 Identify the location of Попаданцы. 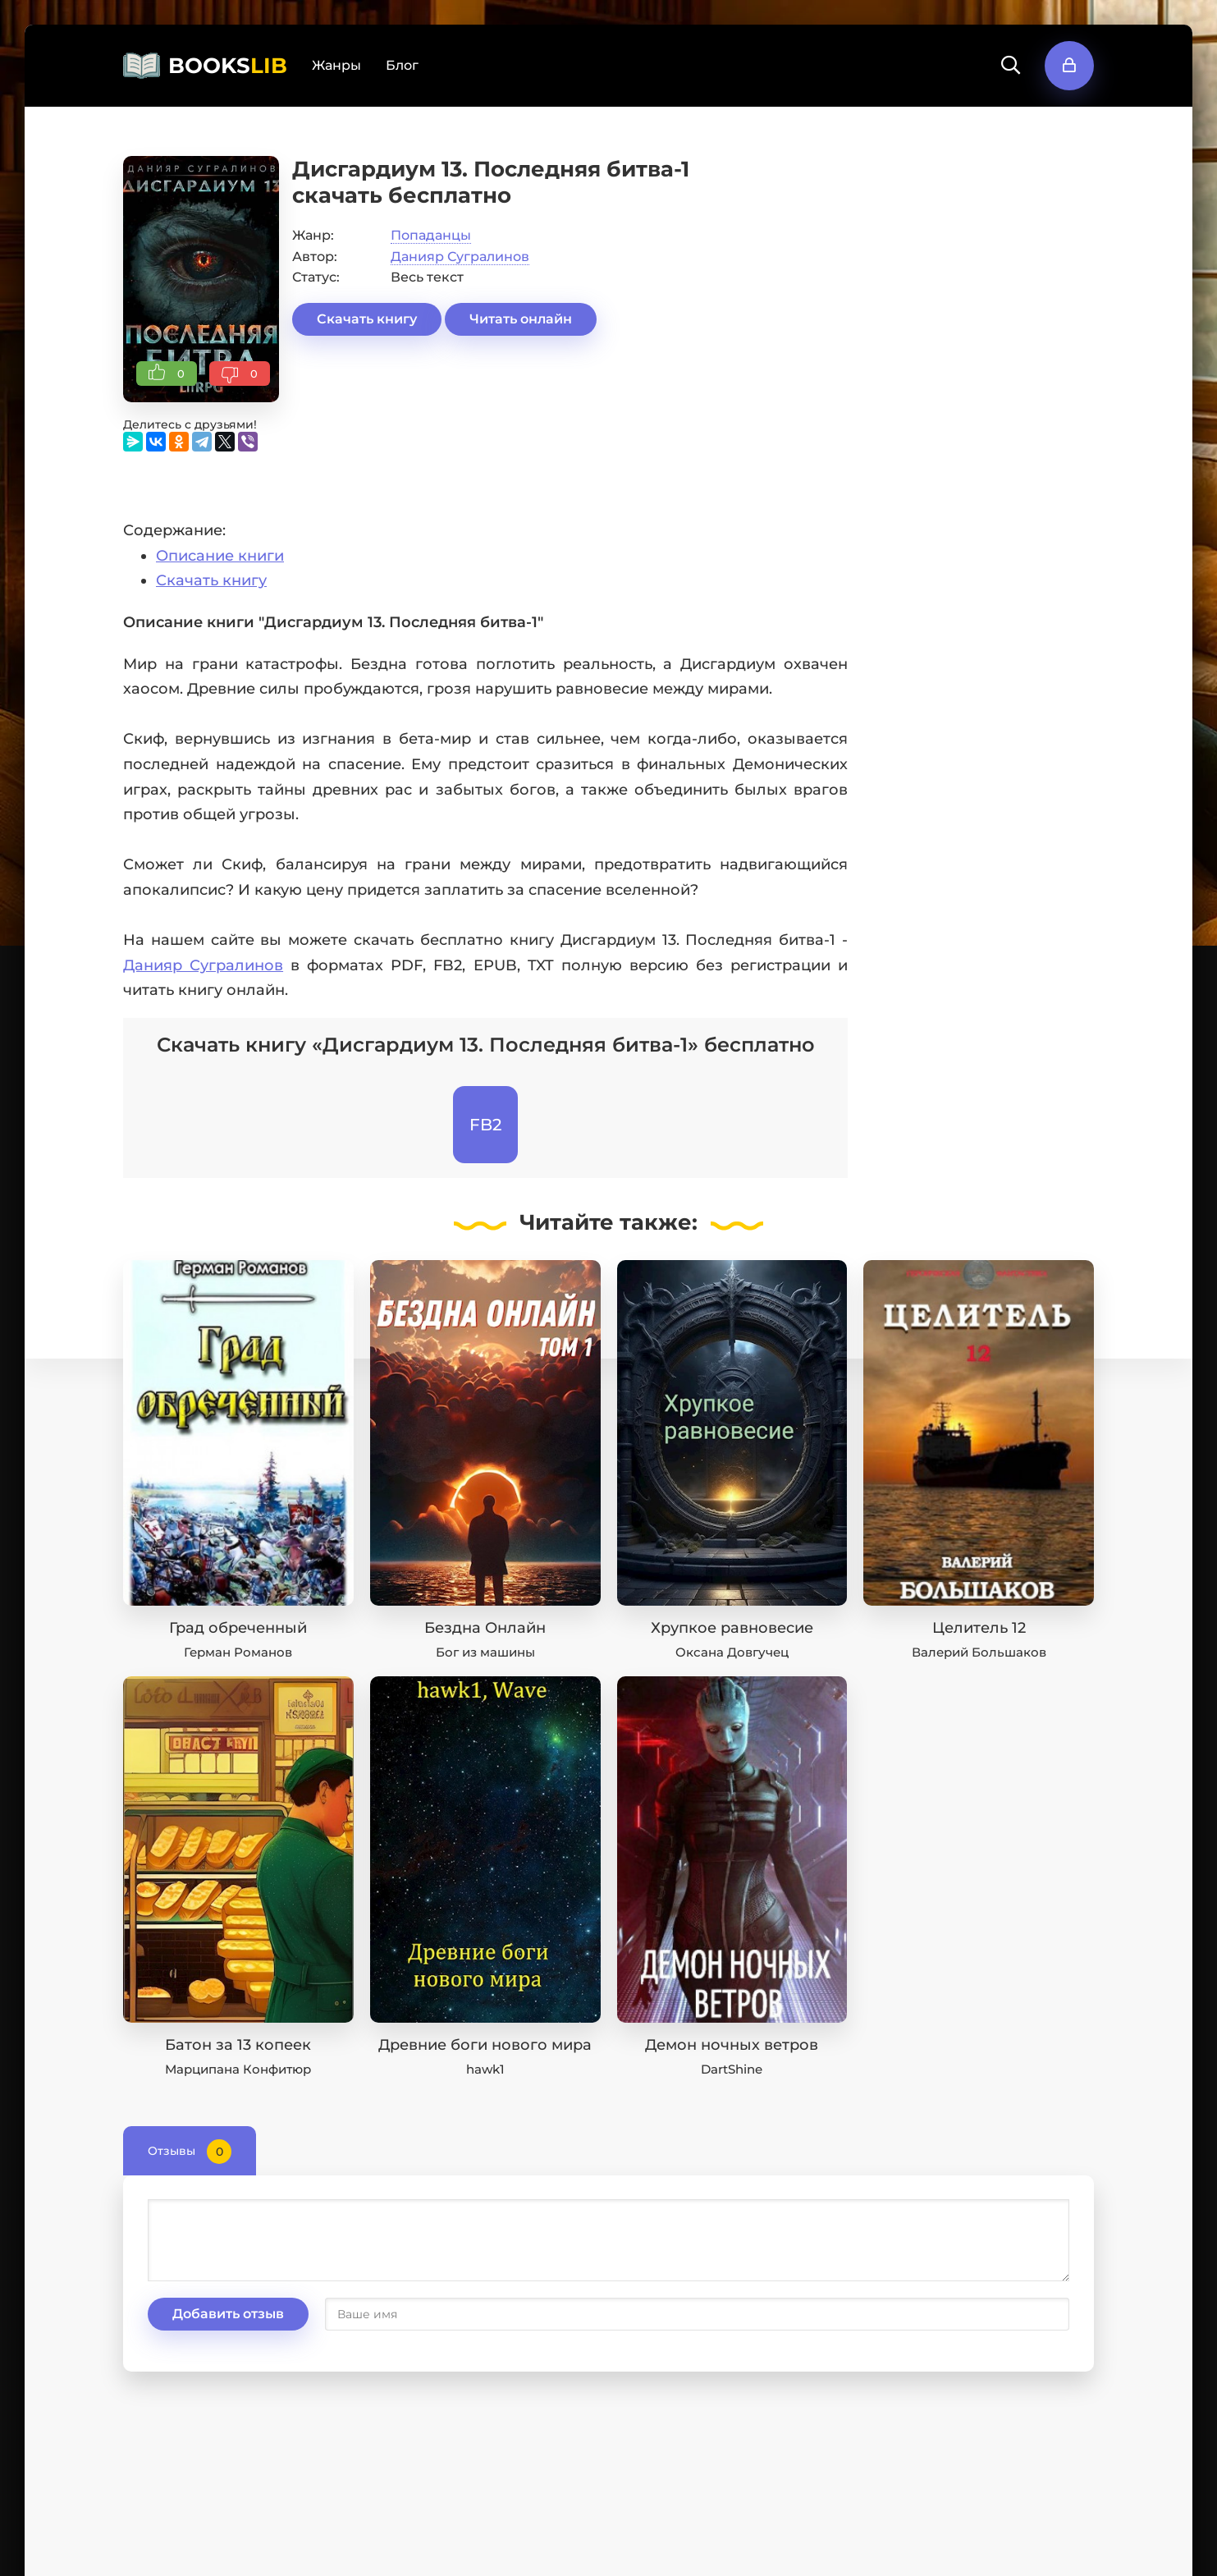
(431, 235).